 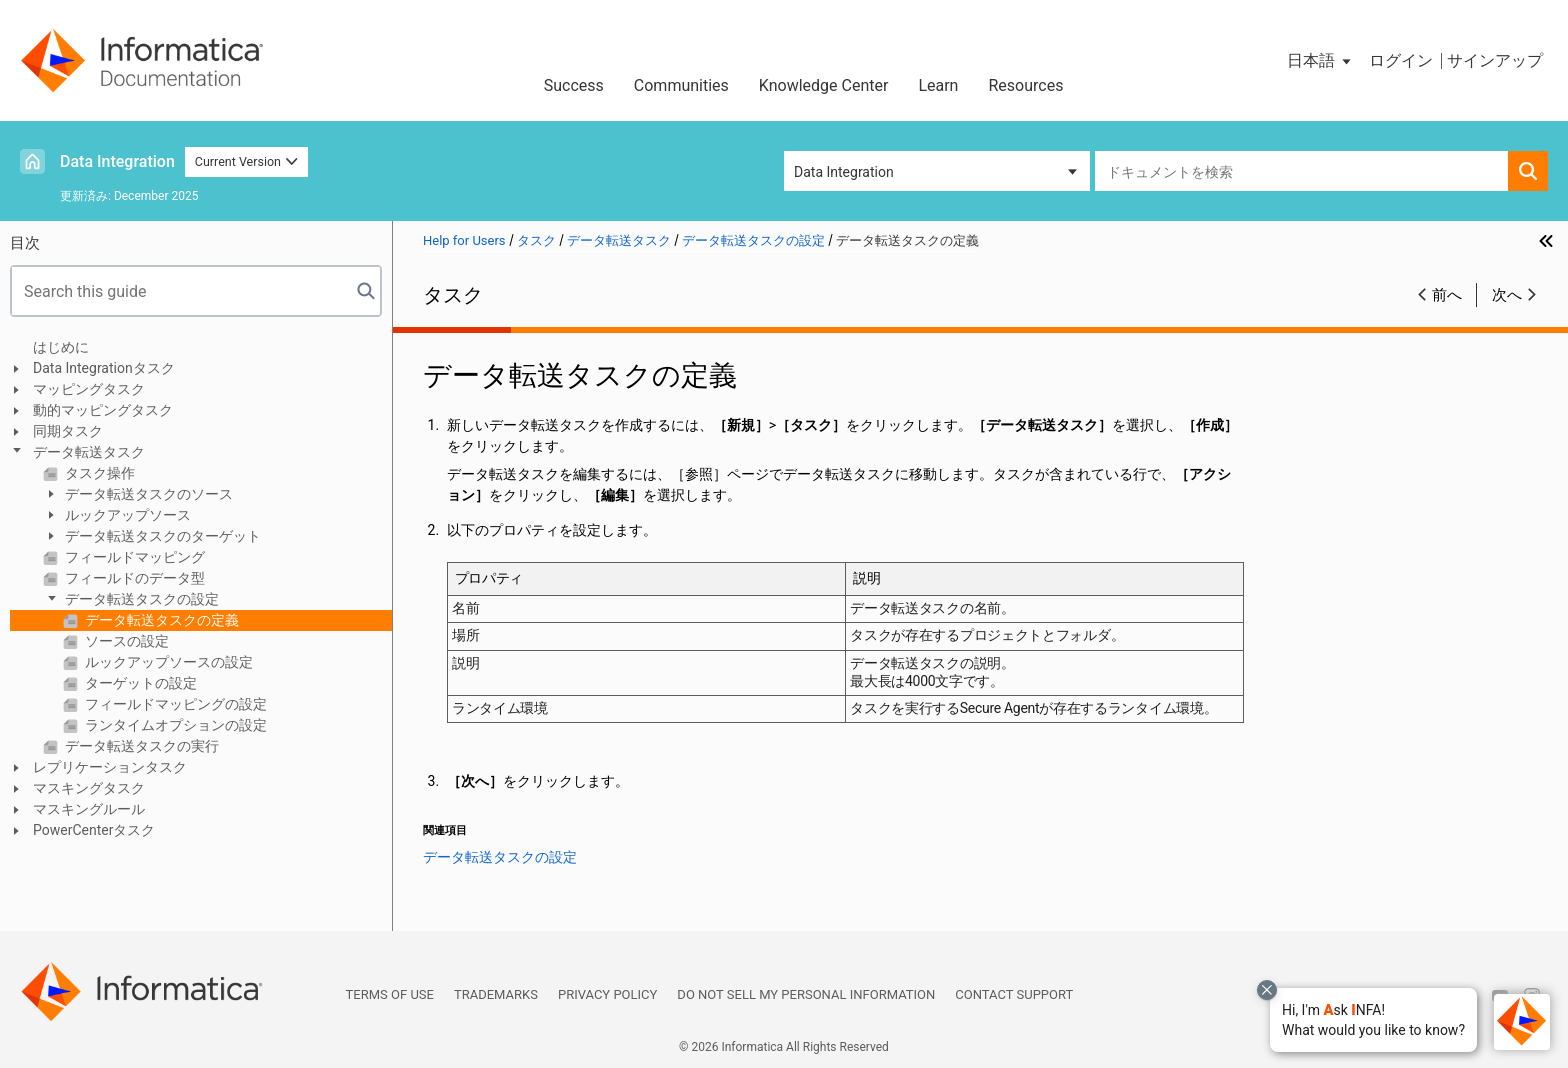 What do you see at coordinates (824, 85) in the screenshot?
I see `Knowledge Center` at bounding box center [824, 85].